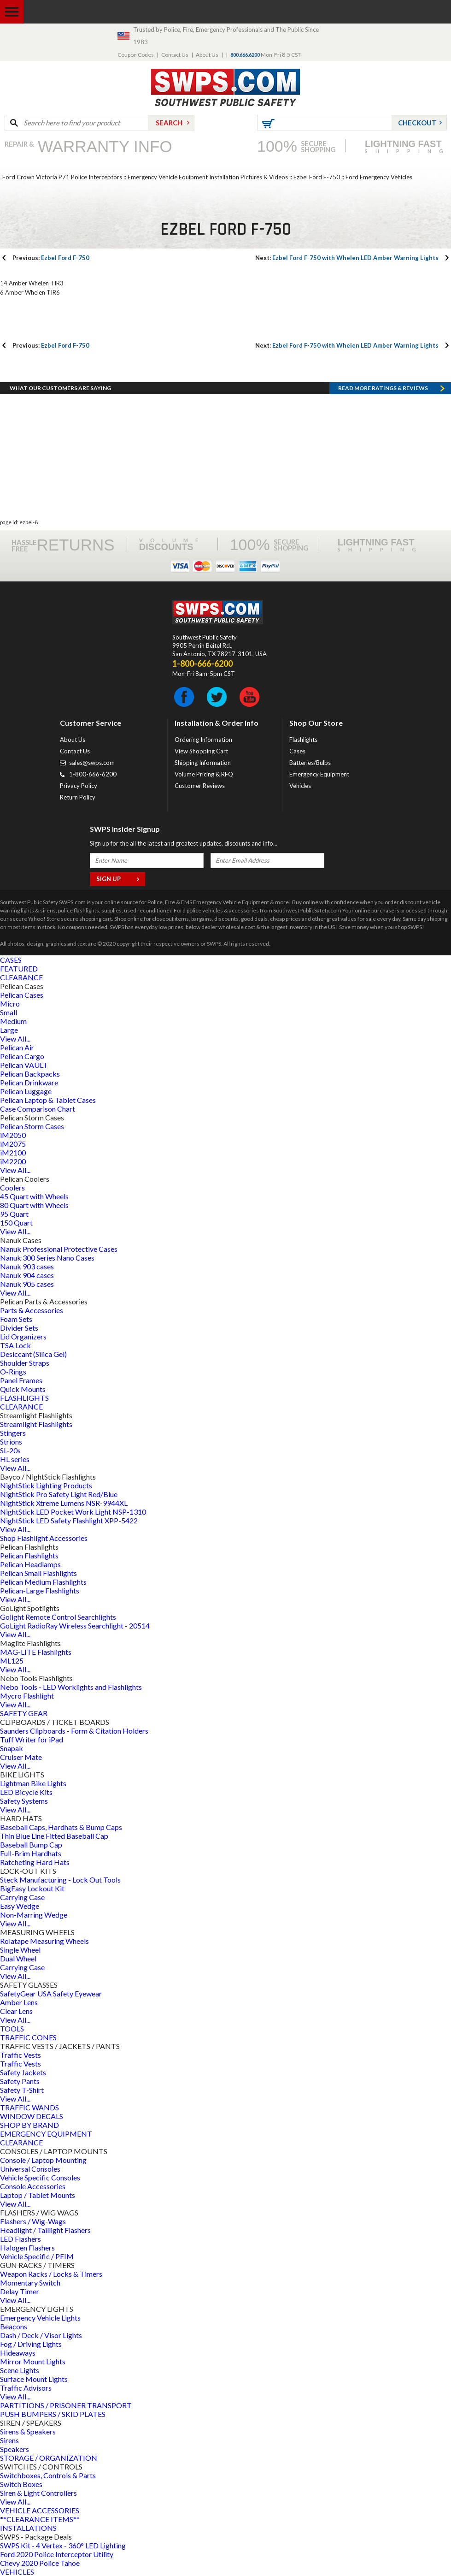  What do you see at coordinates (19, 1327) in the screenshot?
I see `Divider Sets` at bounding box center [19, 1327].